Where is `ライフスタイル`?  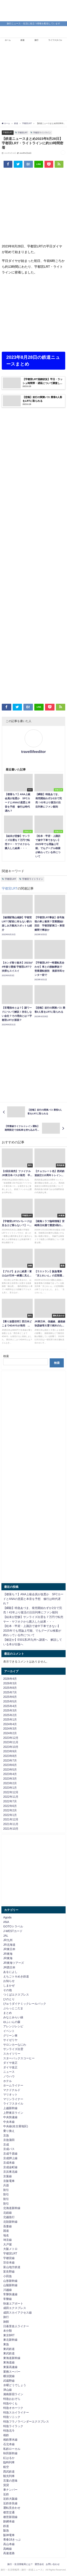
ライフスタイル is located at coordinates (55, 40).